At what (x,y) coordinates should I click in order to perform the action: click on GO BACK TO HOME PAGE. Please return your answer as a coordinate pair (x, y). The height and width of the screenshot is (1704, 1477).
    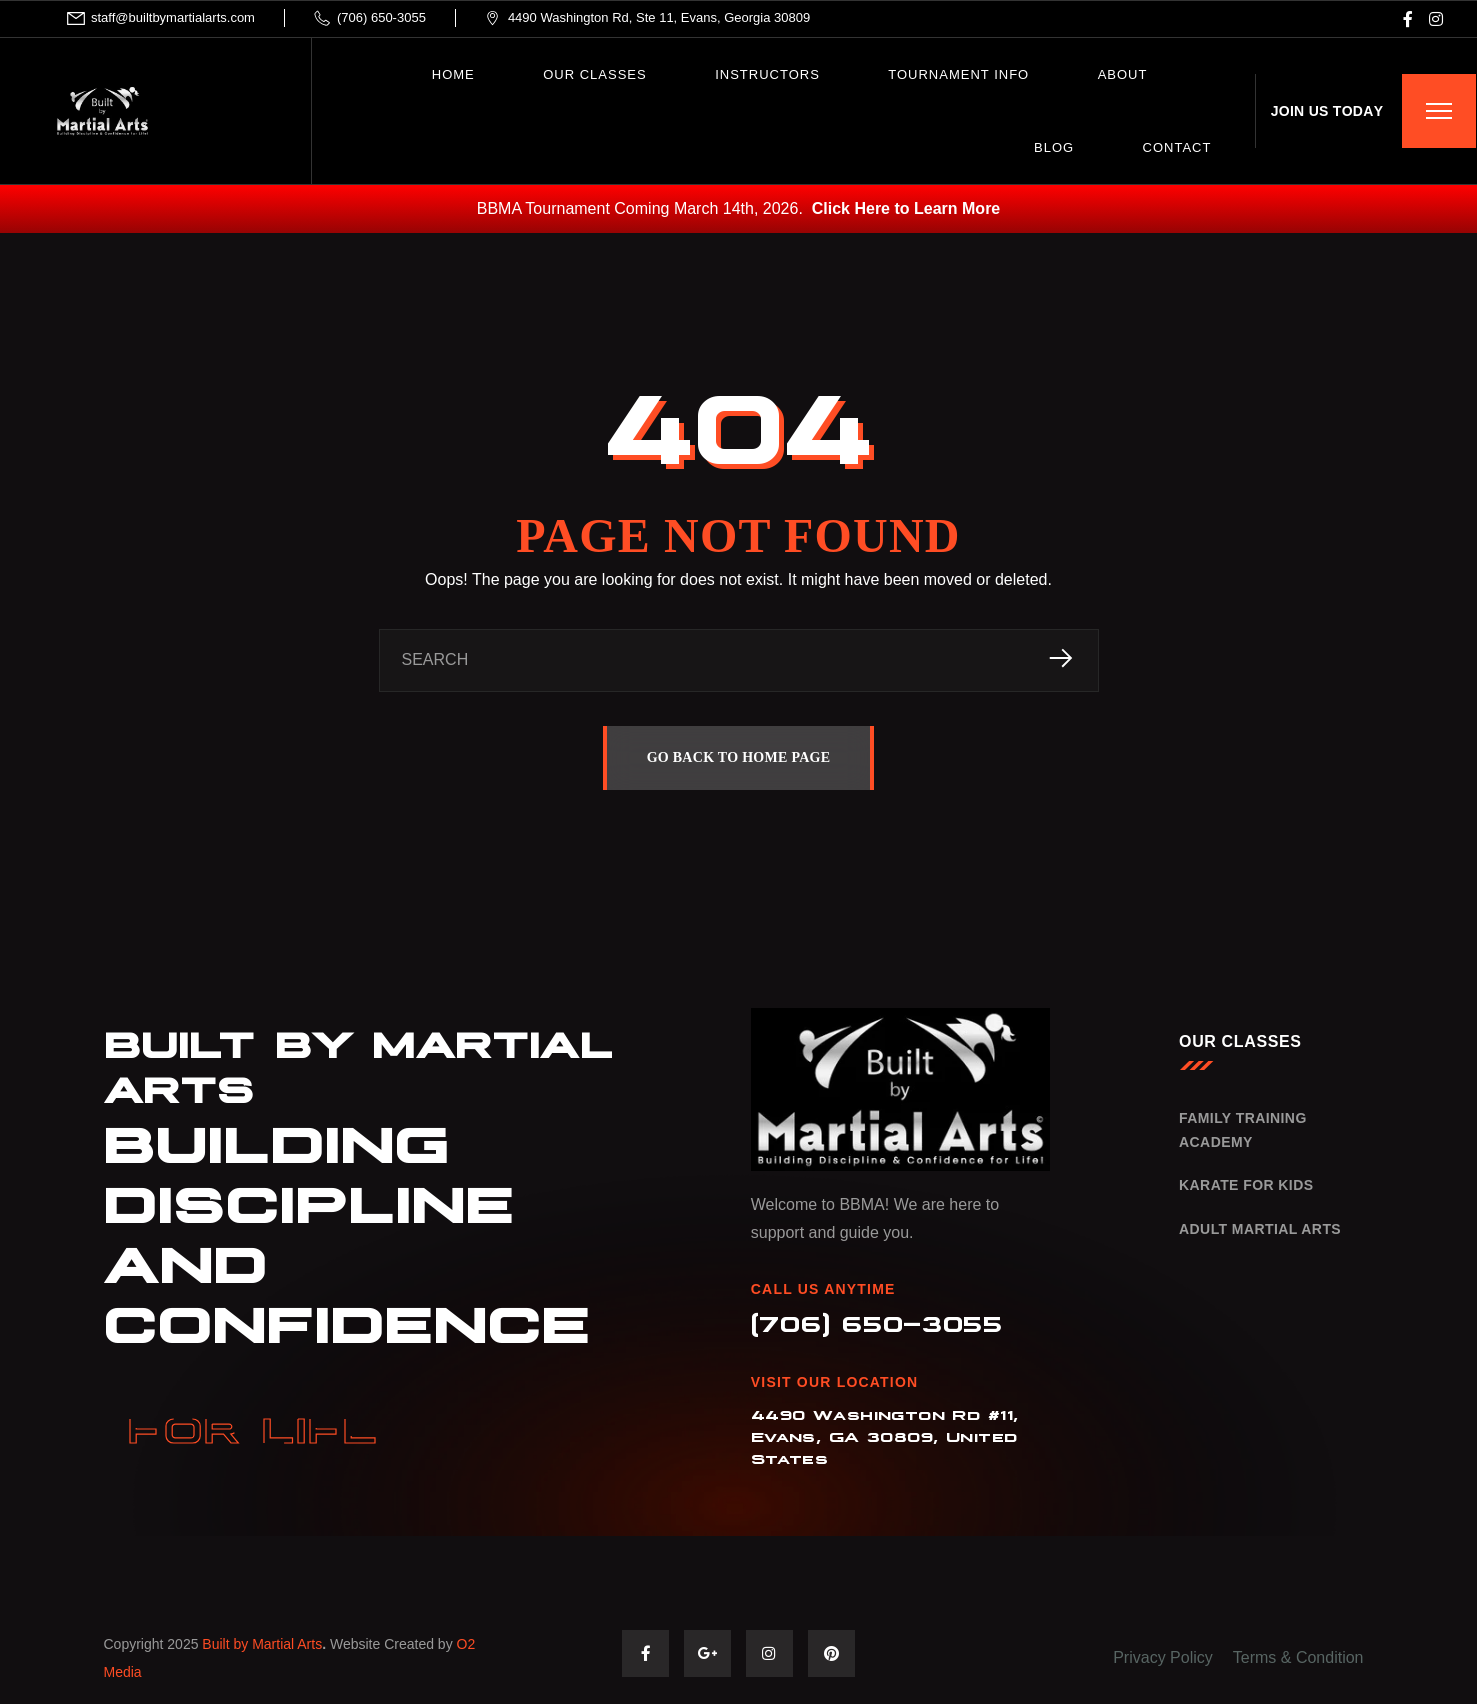
    Looking at the image, I should click on (739, 757).